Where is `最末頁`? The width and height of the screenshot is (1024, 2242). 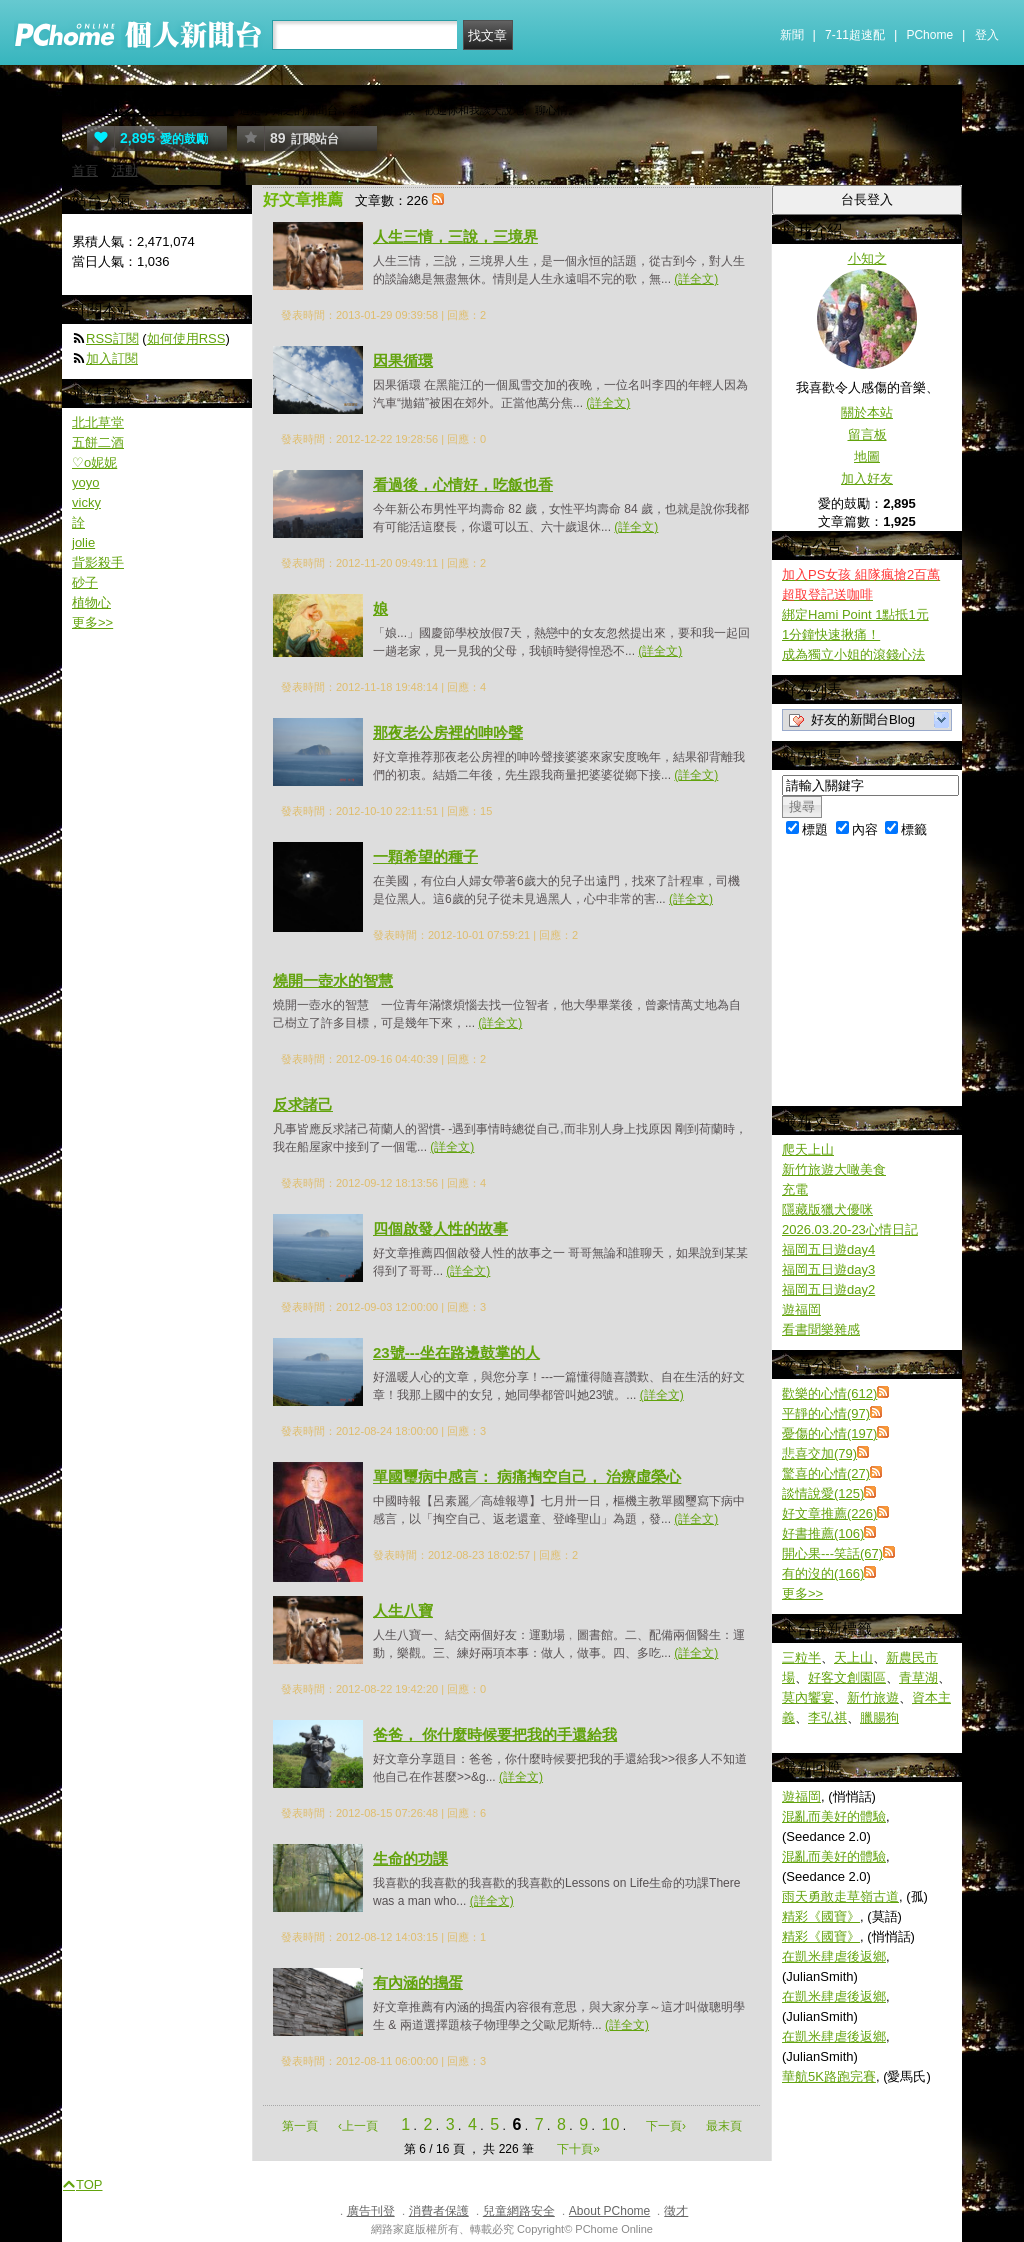
最末頁 is located at coordinates (724, 2126).